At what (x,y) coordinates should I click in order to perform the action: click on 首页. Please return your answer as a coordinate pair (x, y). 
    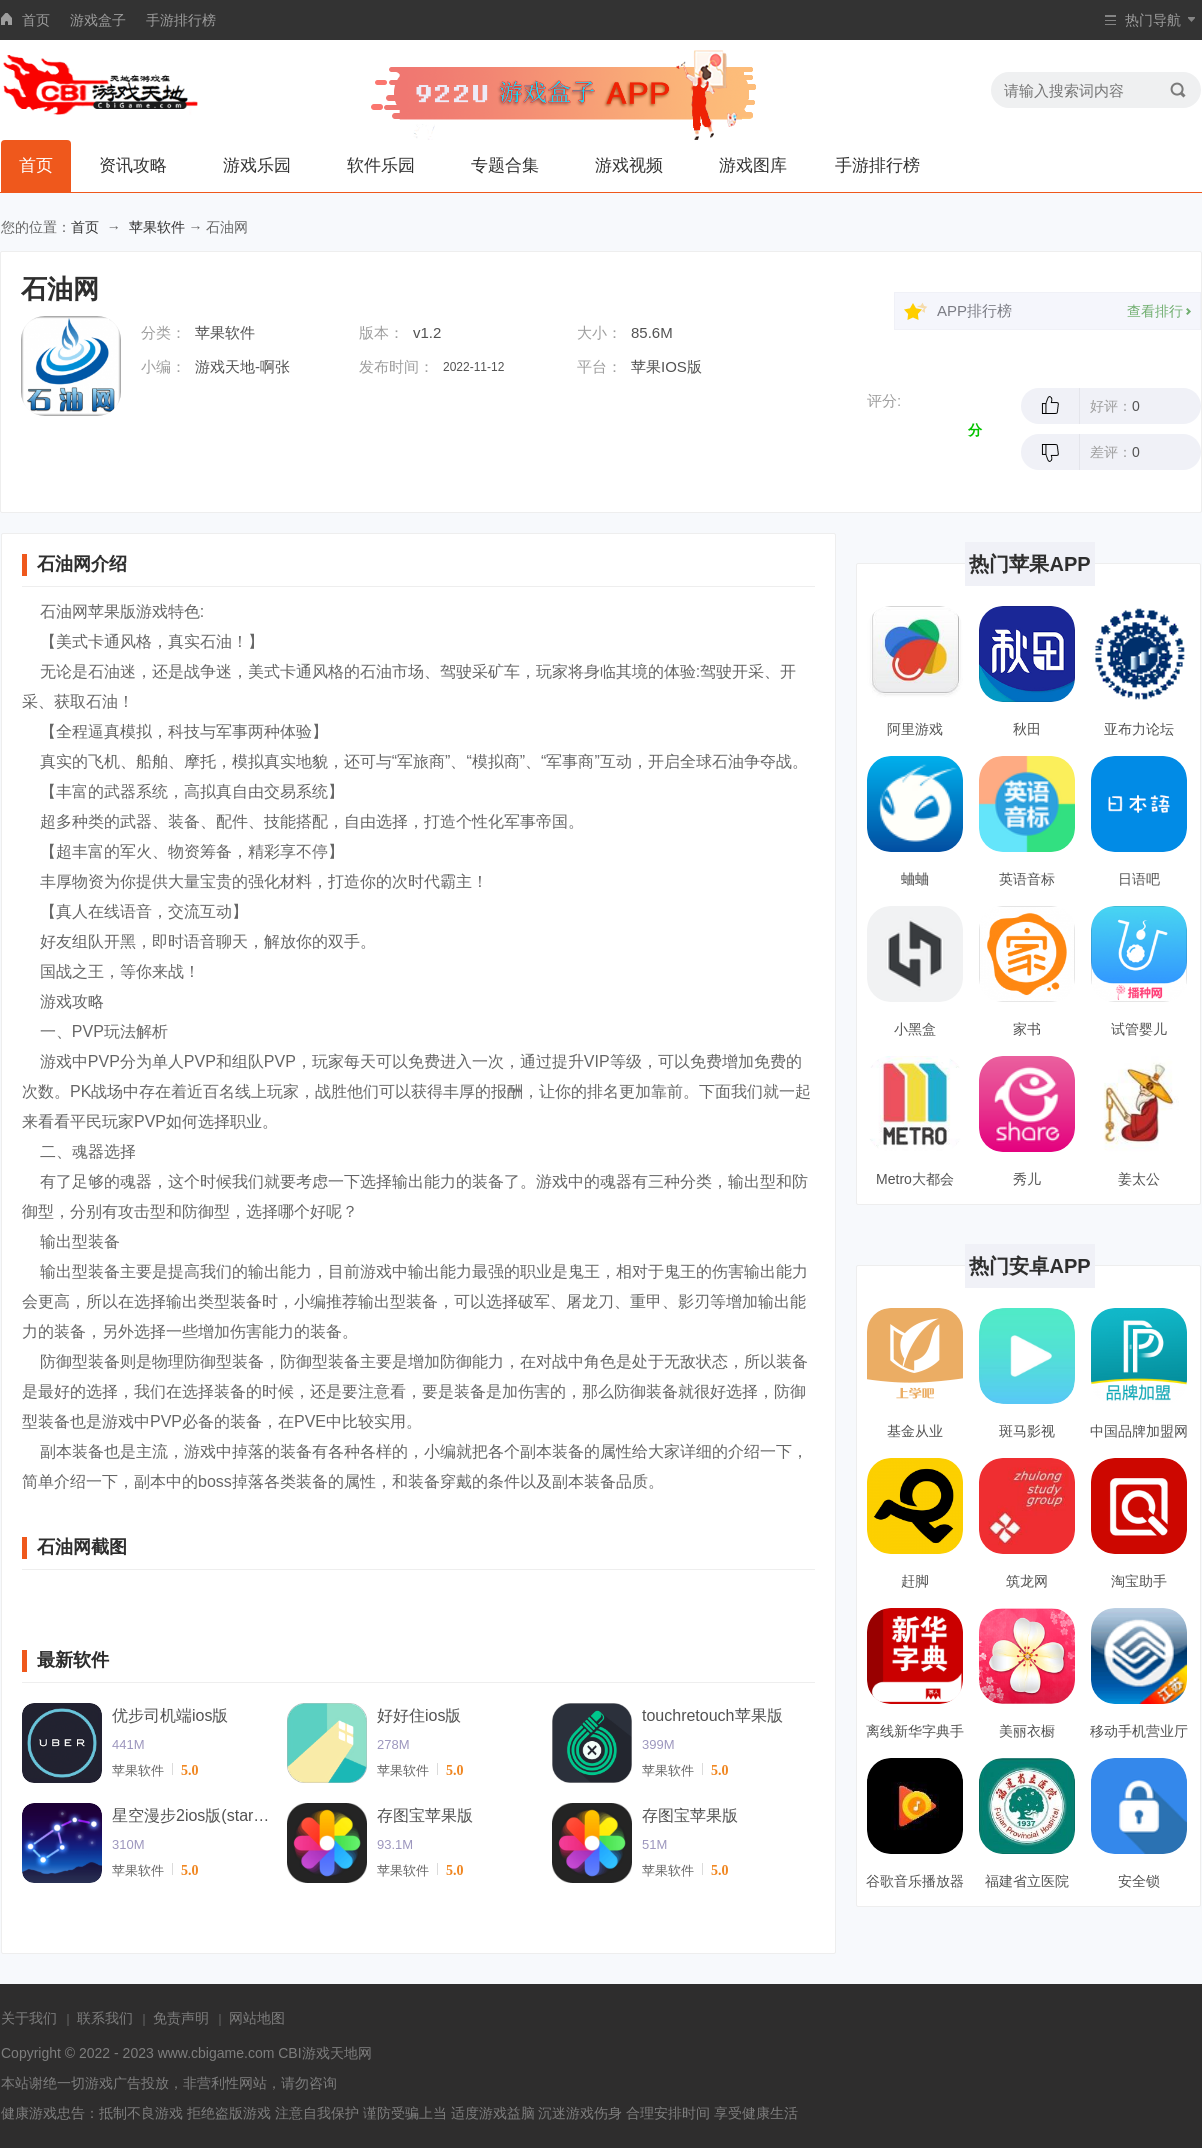
    Looking at the image, I should click on (36, 20).